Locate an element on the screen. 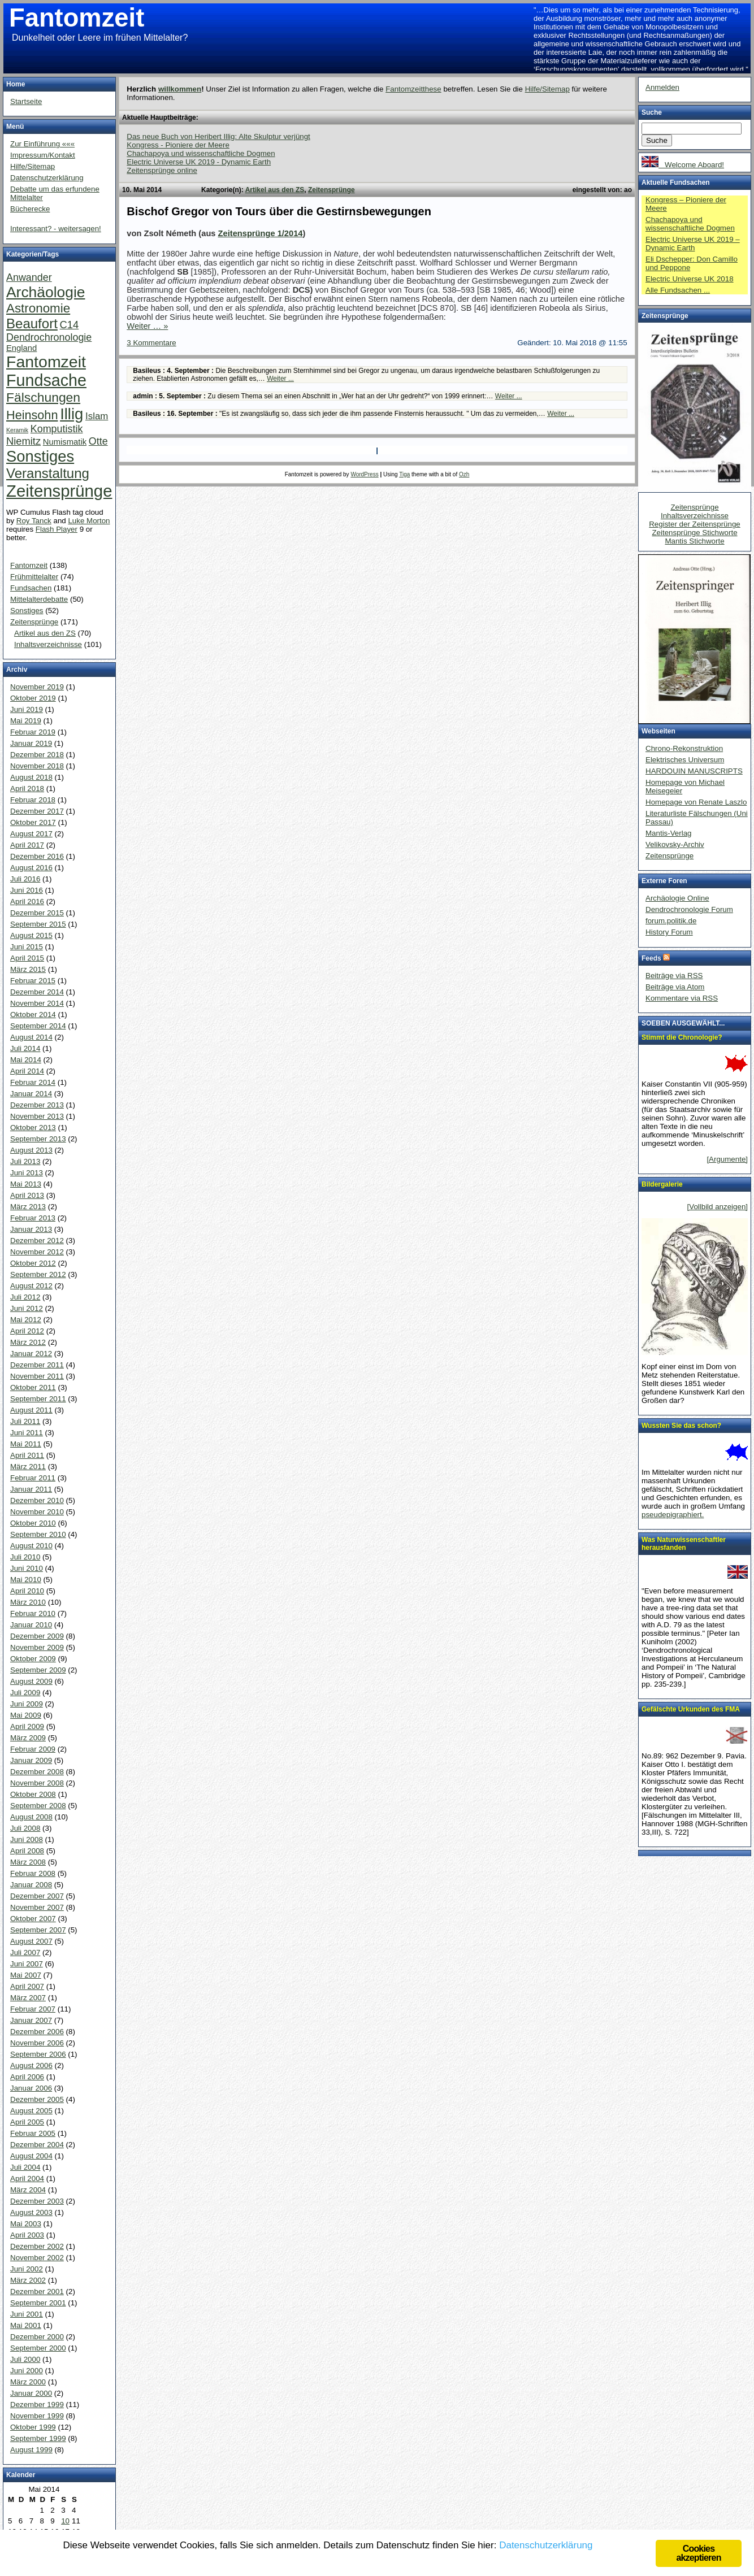  Das neue Buch von Heribert Illig: Alte Skulptur verjüngt is located at coordinates (218, 136).